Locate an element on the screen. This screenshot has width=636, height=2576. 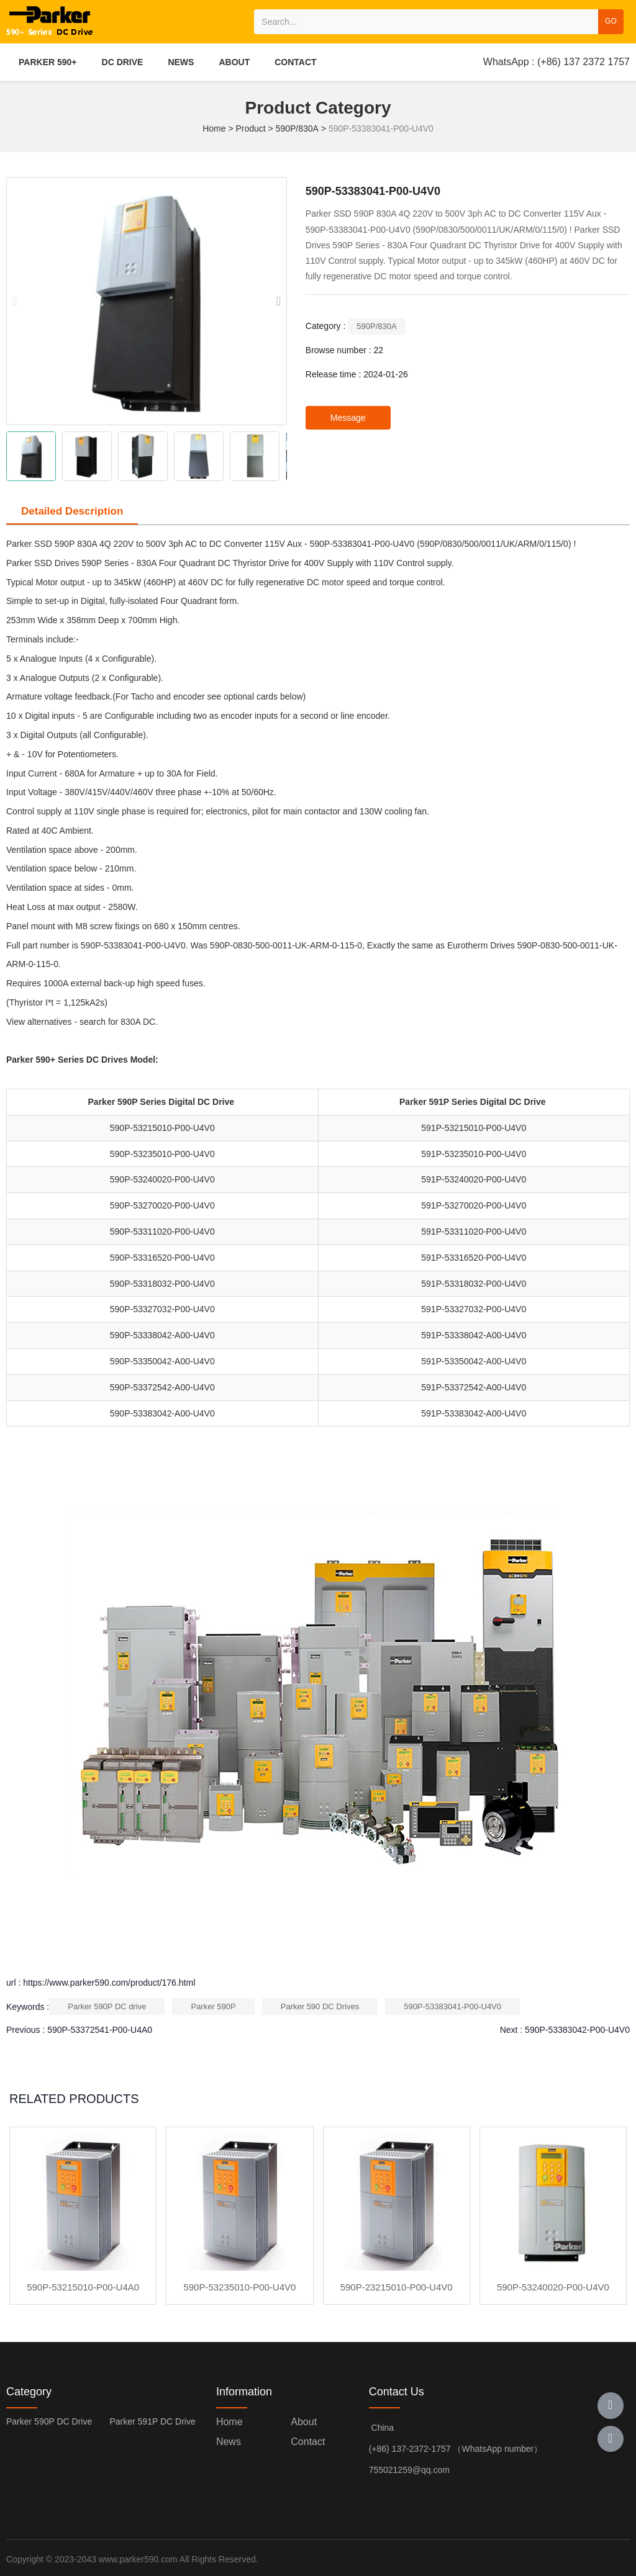
[button] is located at coordinates (278, 301).